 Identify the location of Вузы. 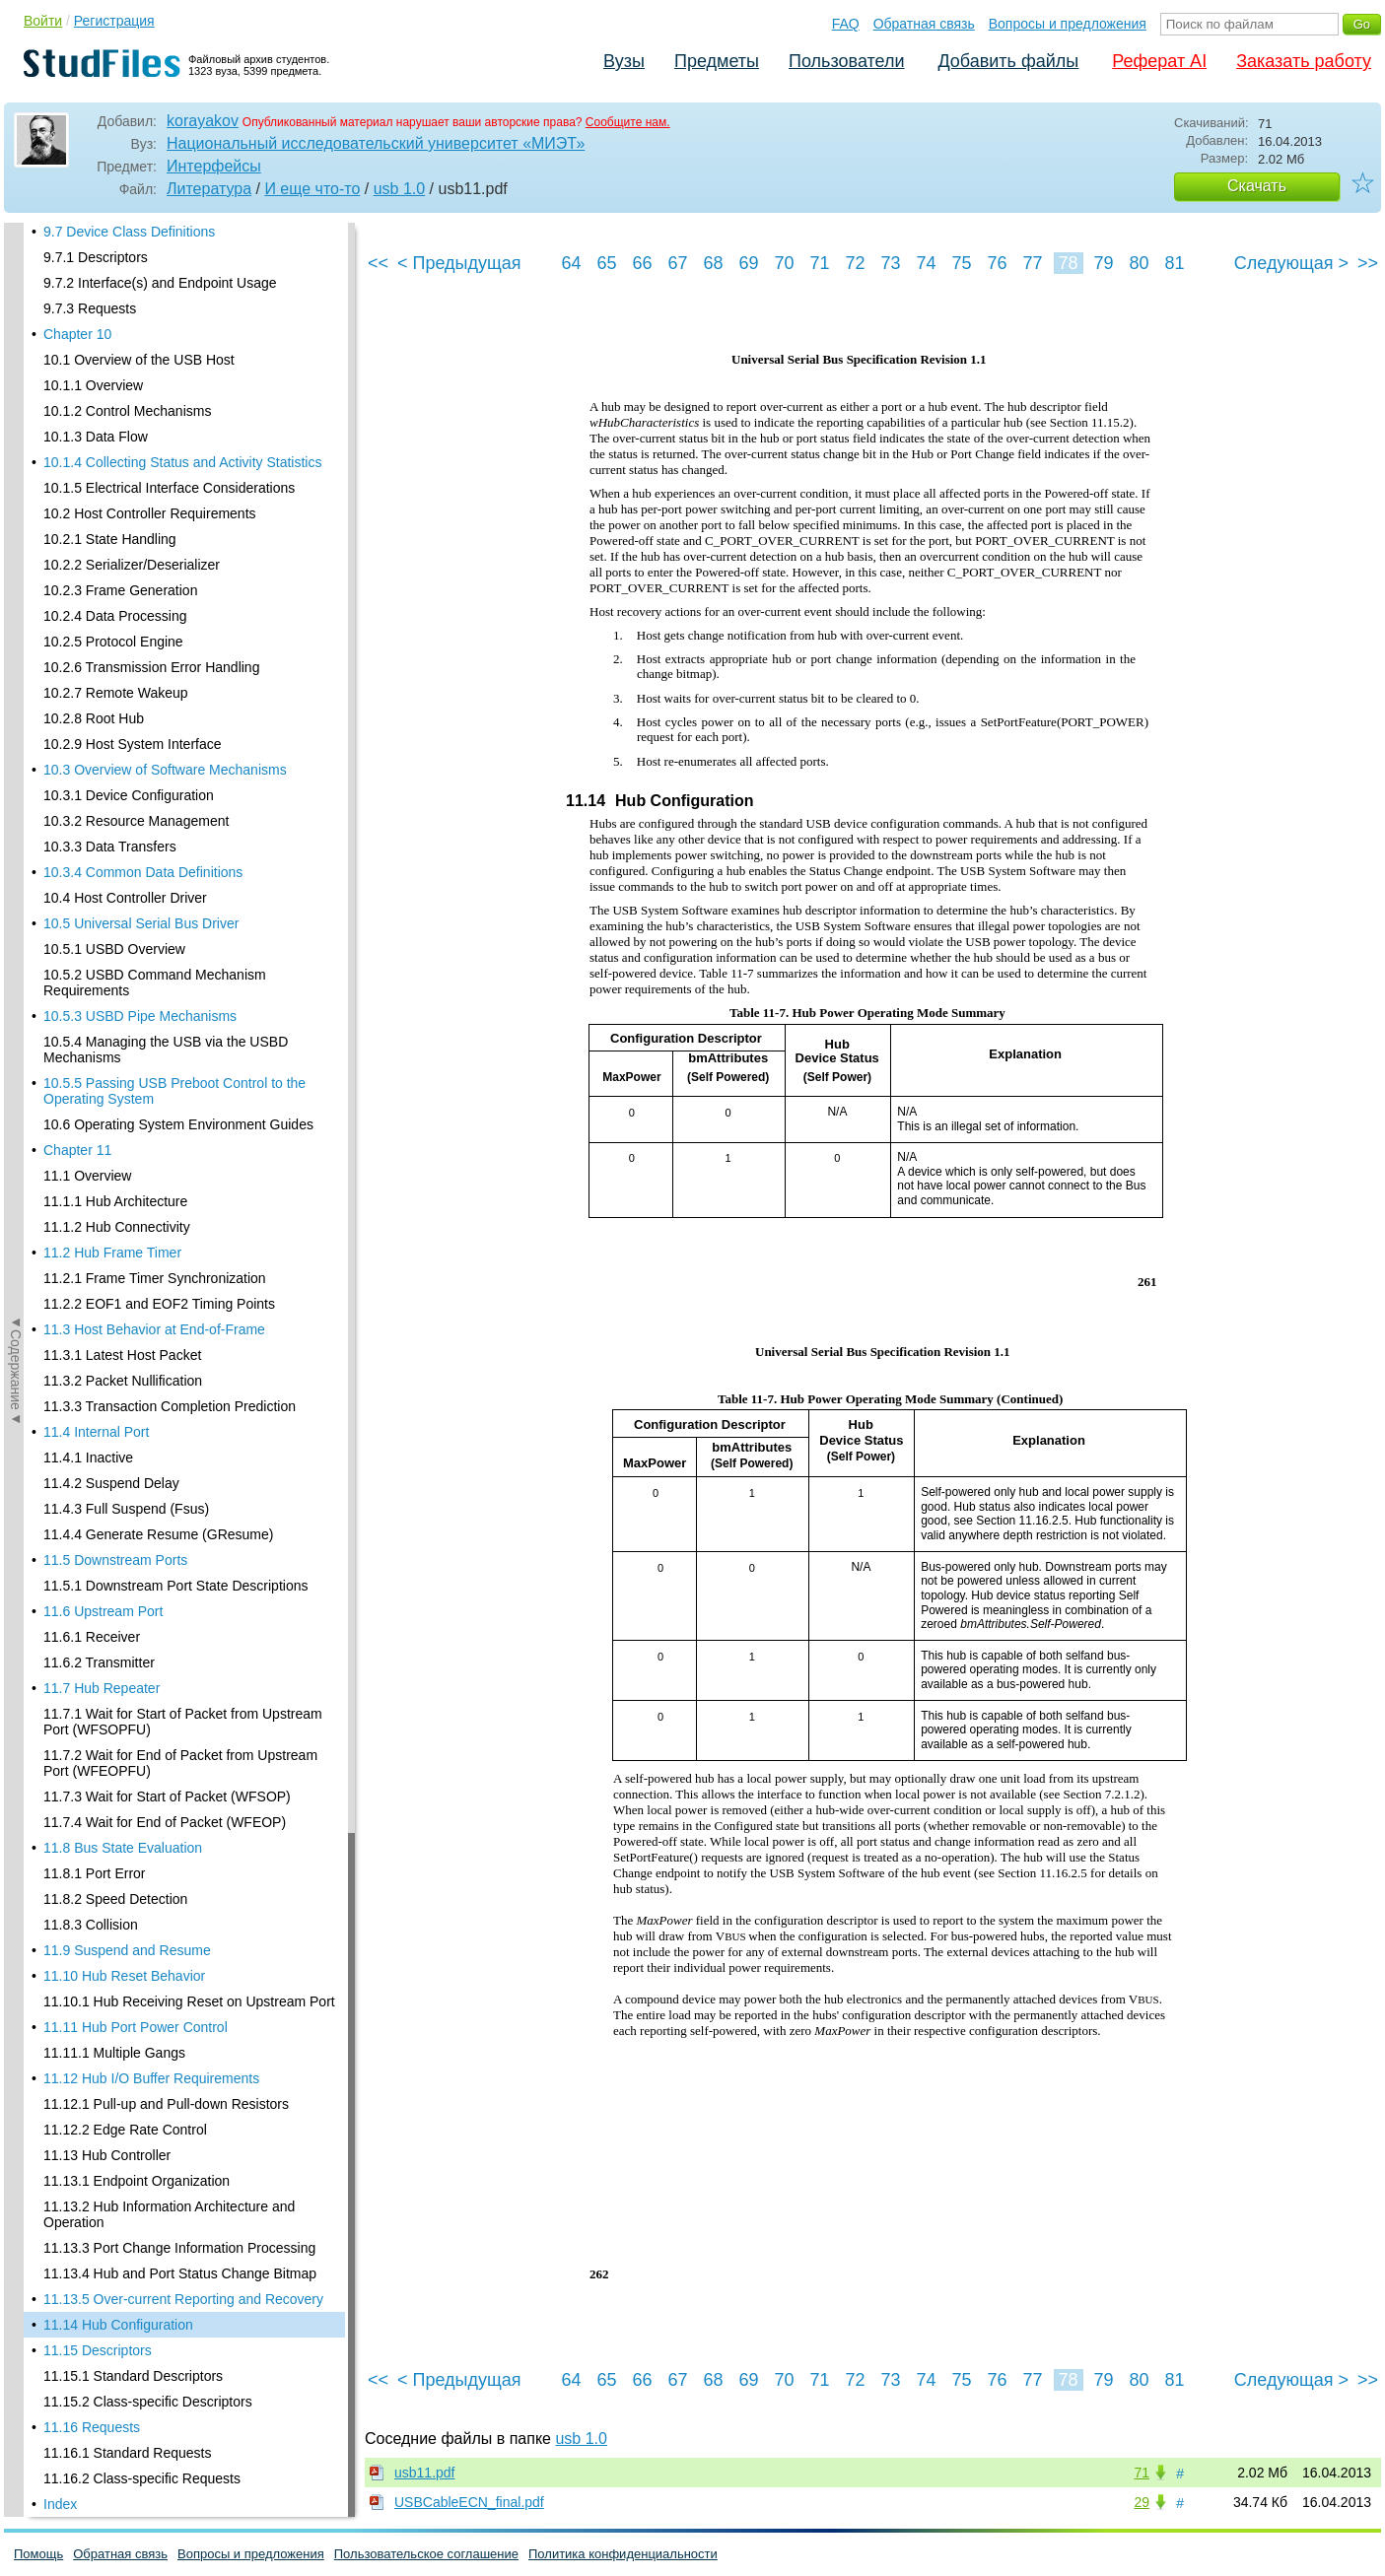
(624, 61).